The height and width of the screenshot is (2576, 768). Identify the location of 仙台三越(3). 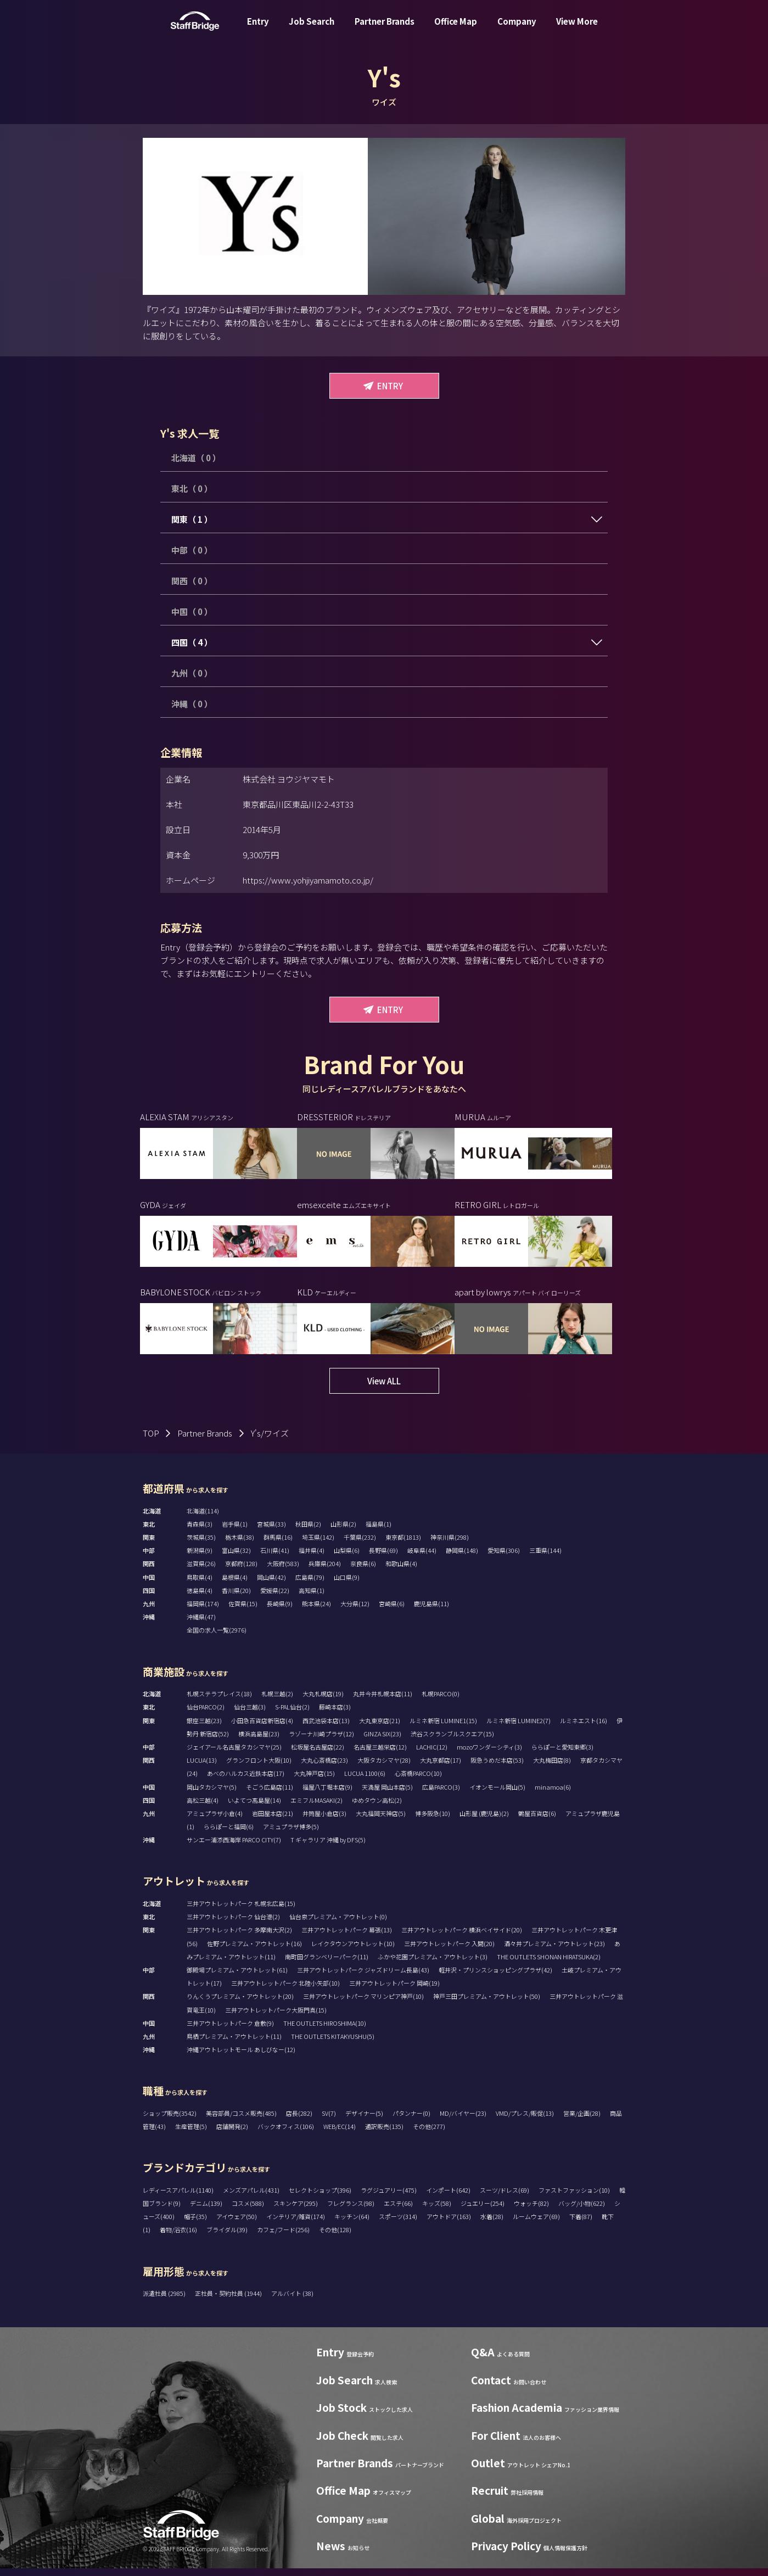
(250, 1715).